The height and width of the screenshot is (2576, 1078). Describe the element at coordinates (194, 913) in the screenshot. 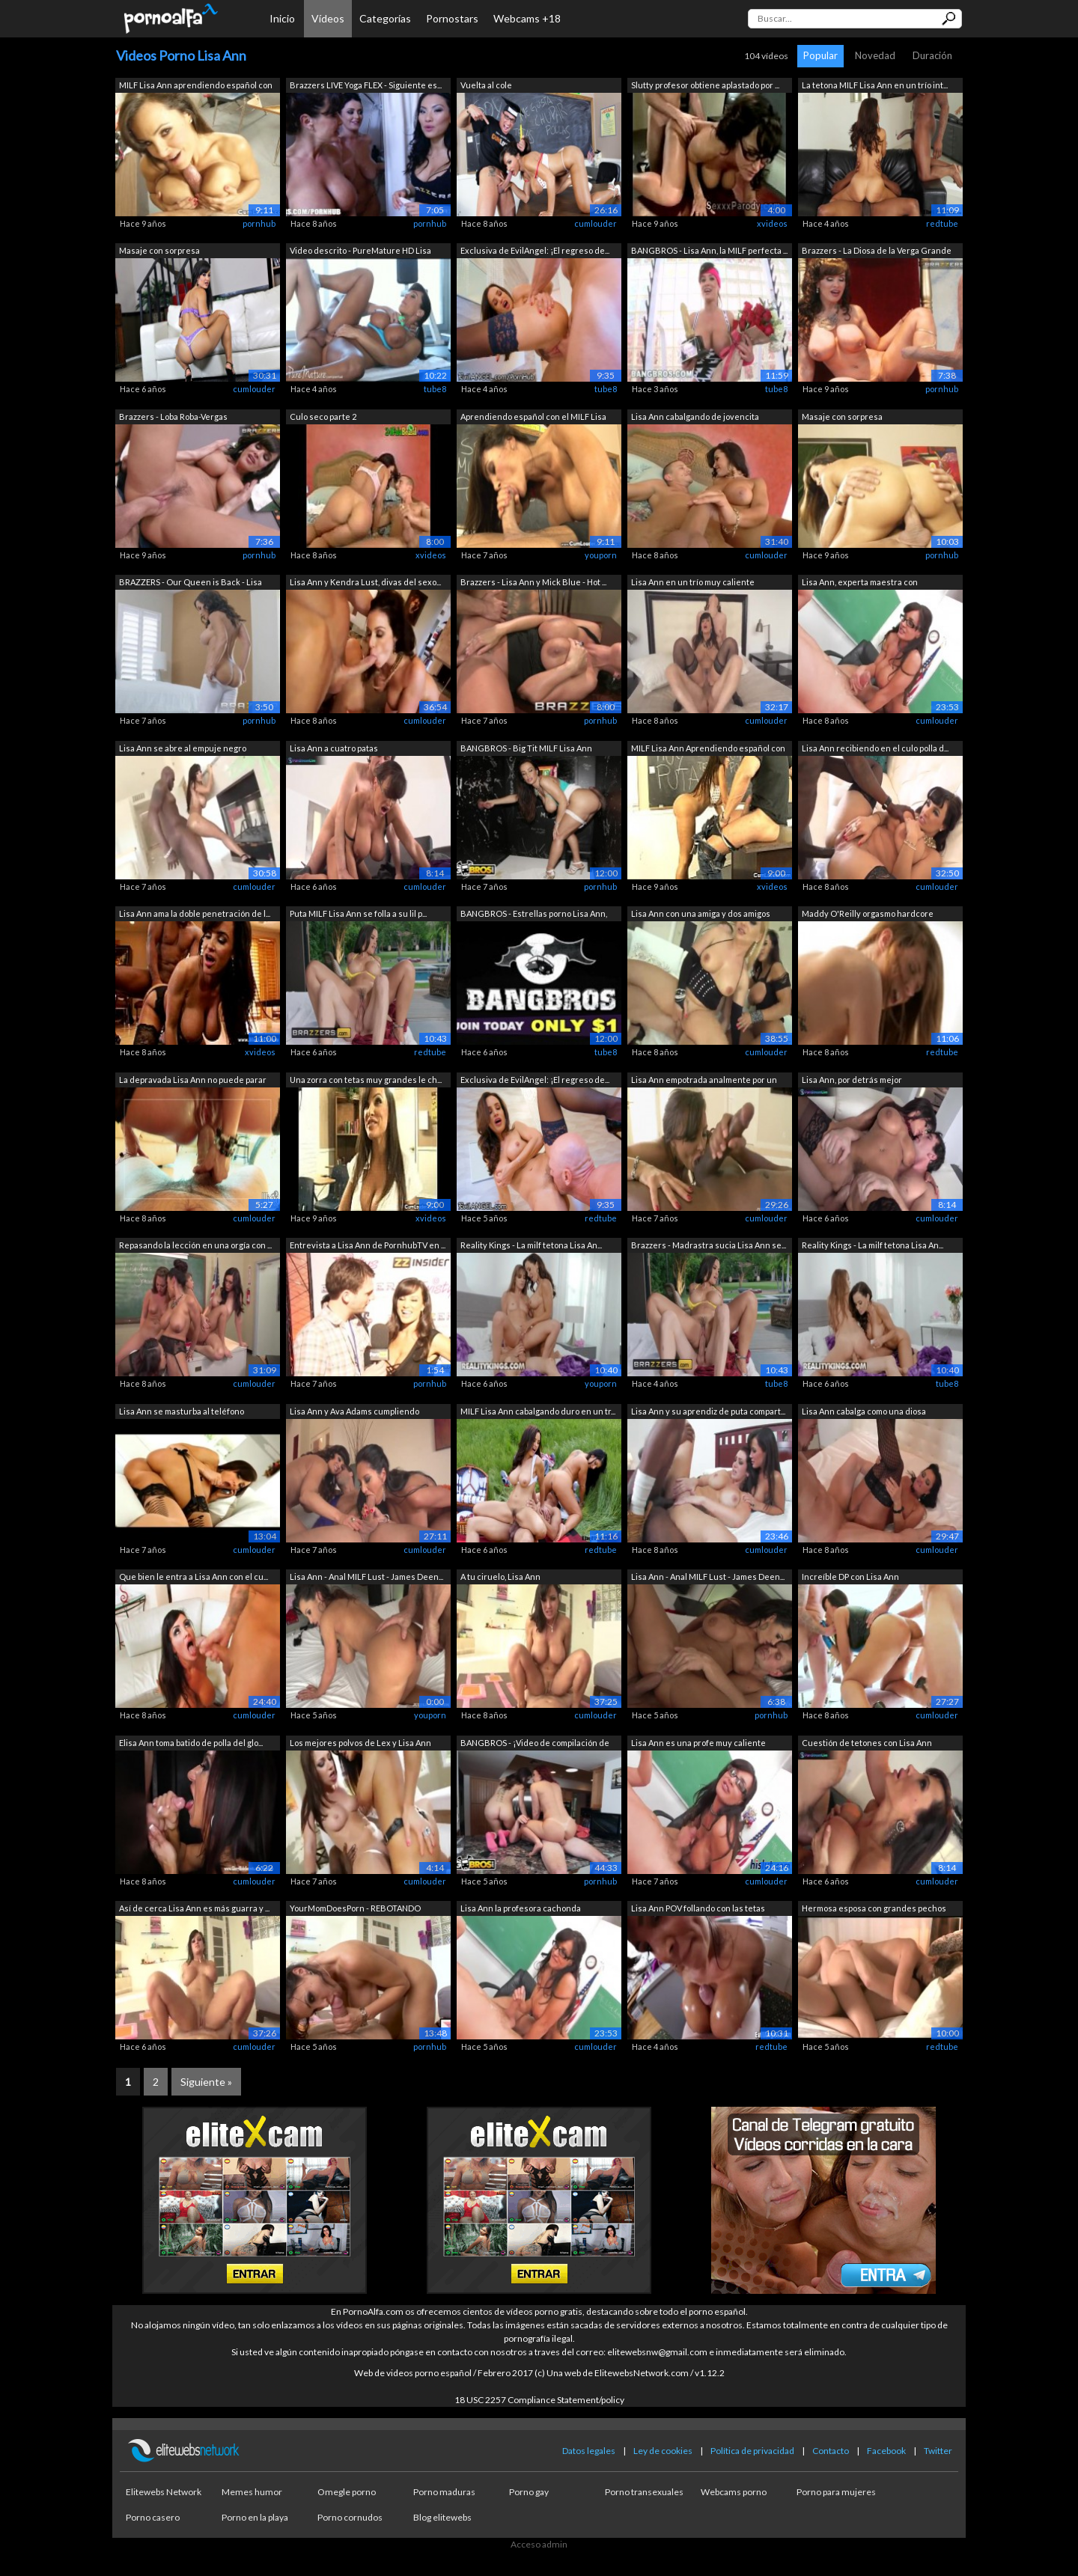

I see `Lisa Ann ama la doble penetración de l...` at that location.